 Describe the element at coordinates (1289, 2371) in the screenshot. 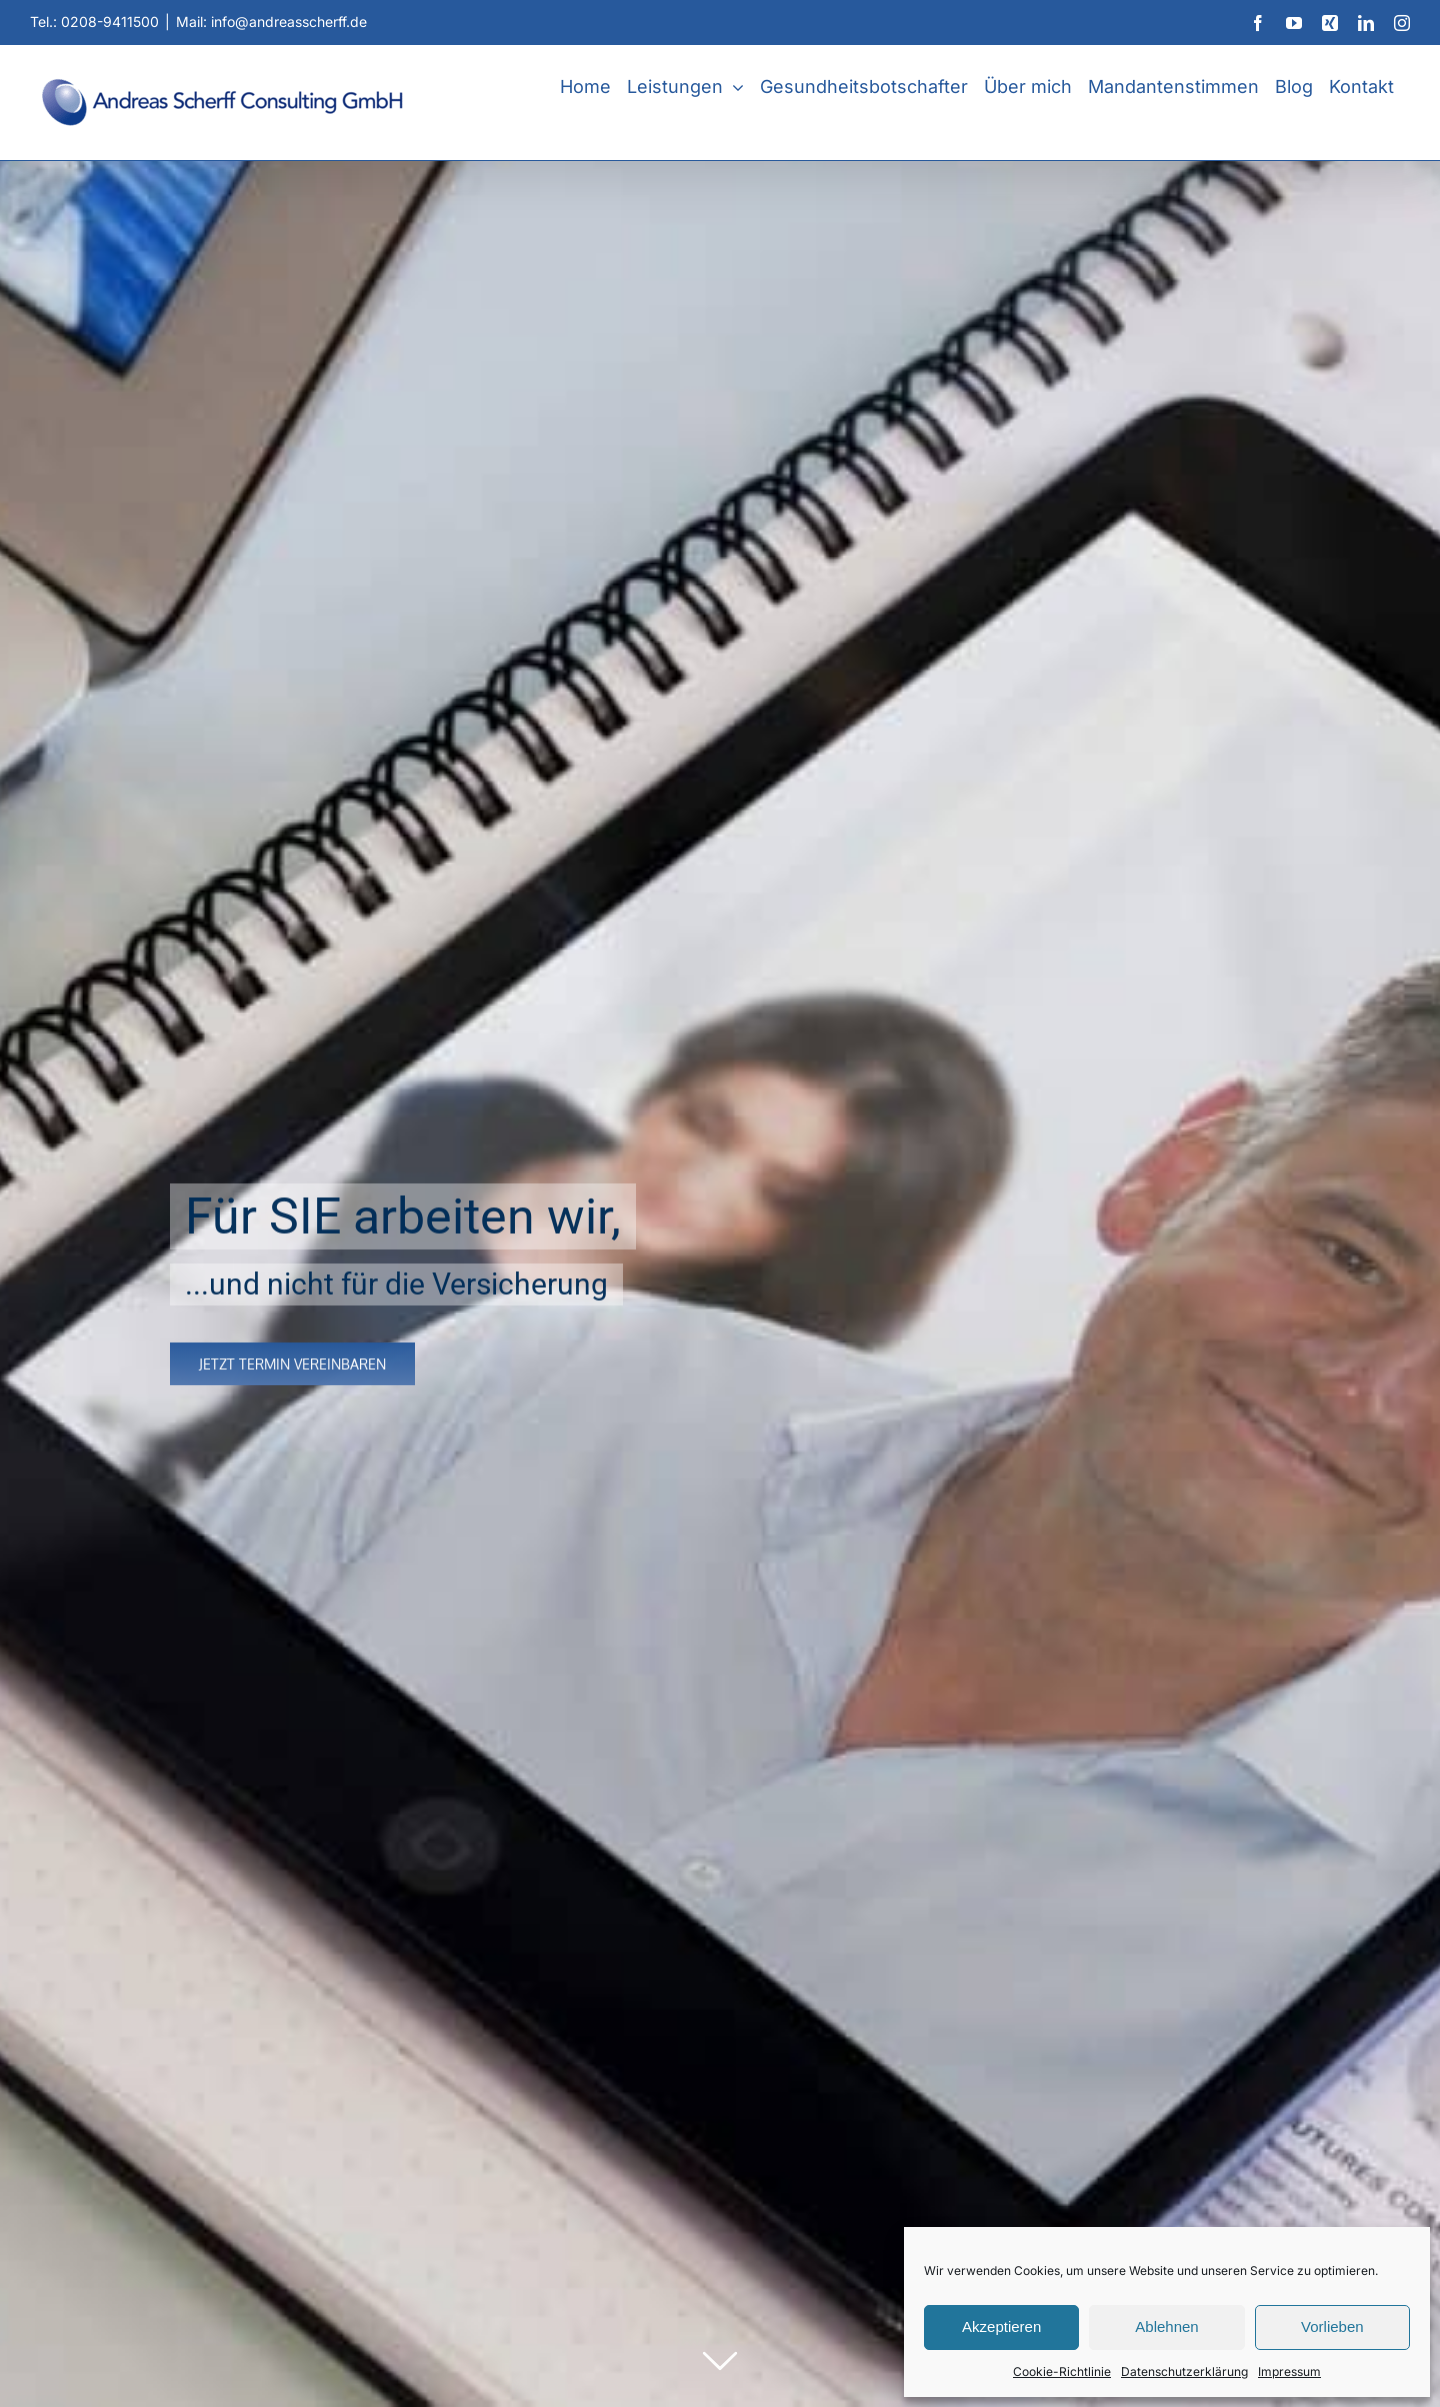

I see `Impressum` at that location.